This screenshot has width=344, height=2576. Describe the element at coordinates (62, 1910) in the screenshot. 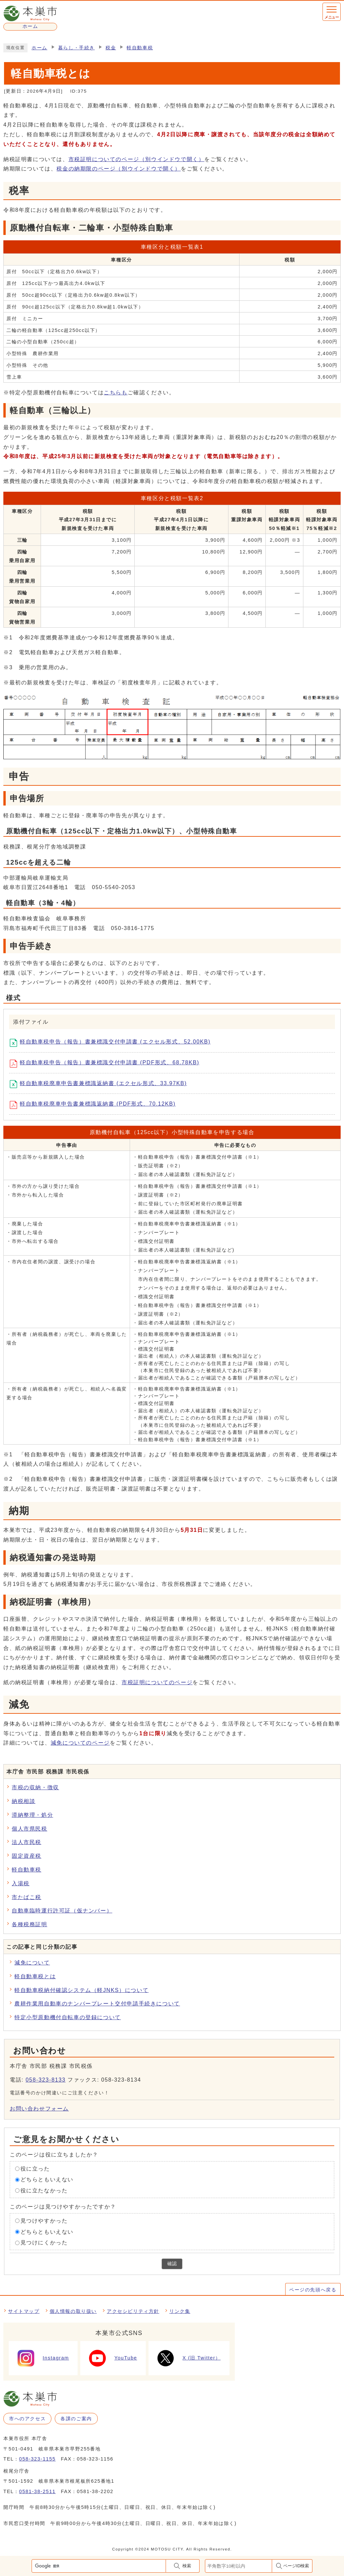

I see `自動車臨時運行許可証（仮ナンバー）` at that location.